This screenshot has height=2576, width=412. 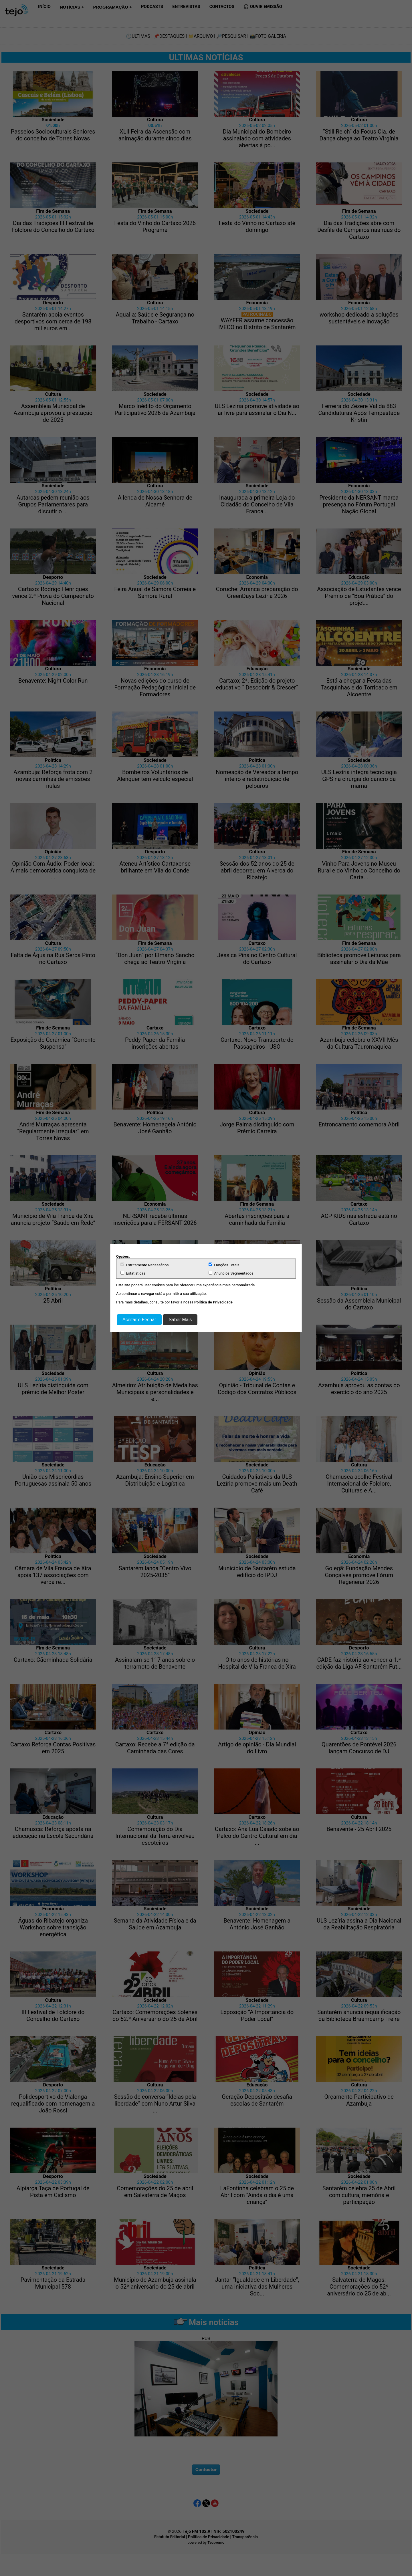 I want to click on Aceitar e Fechar, so click(x=139, y=1319).